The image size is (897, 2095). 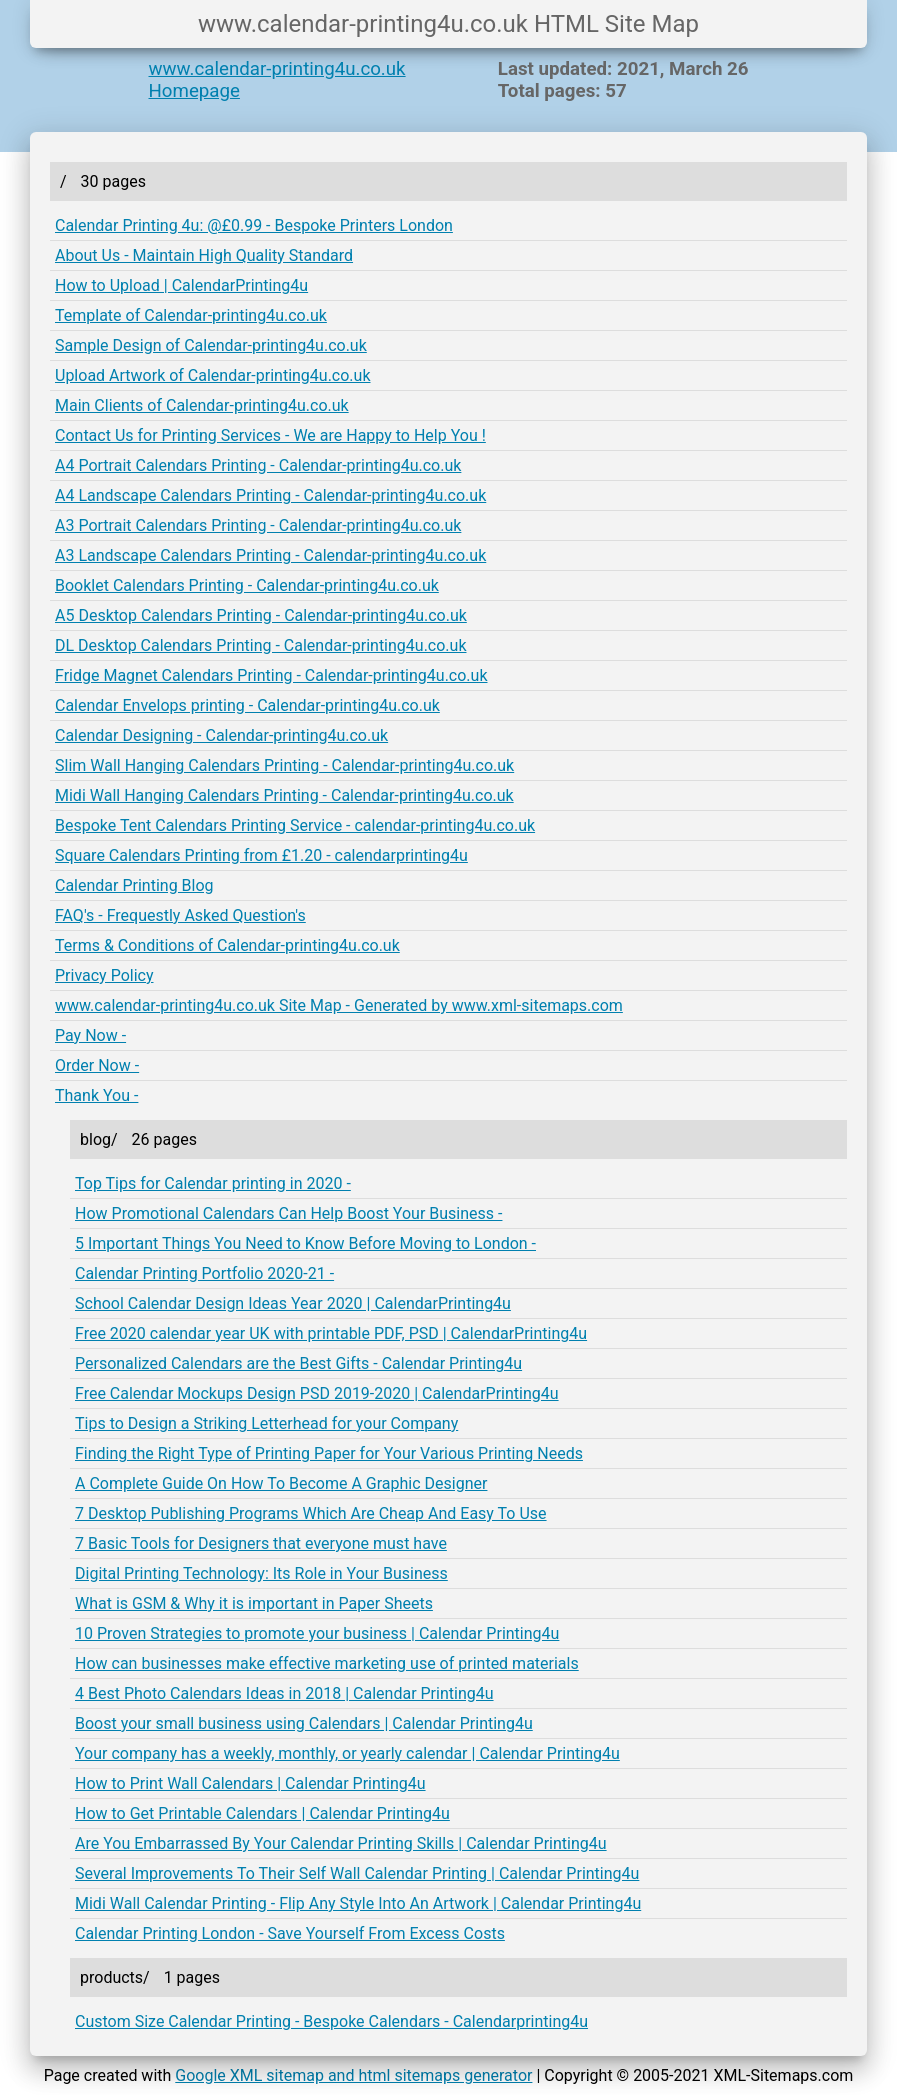 I want to click on www.calendar-printing4u.co.uk Site Map - Generated by www.xml-sitemaps.com, so click(x=339, y=1005).